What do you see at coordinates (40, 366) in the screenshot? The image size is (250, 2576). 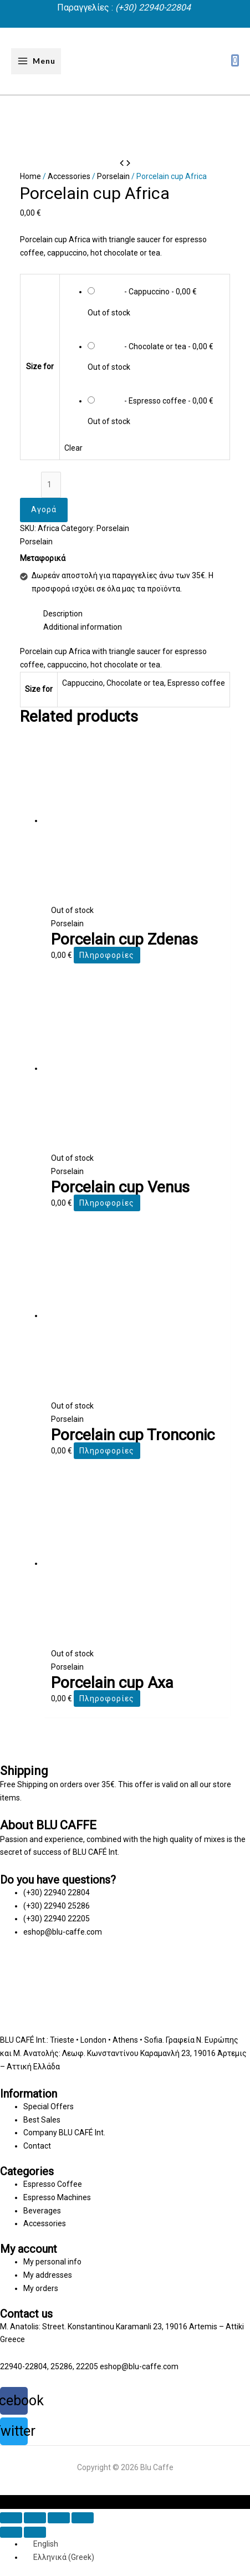 I see `Size for` at bounding box center [40, 366].